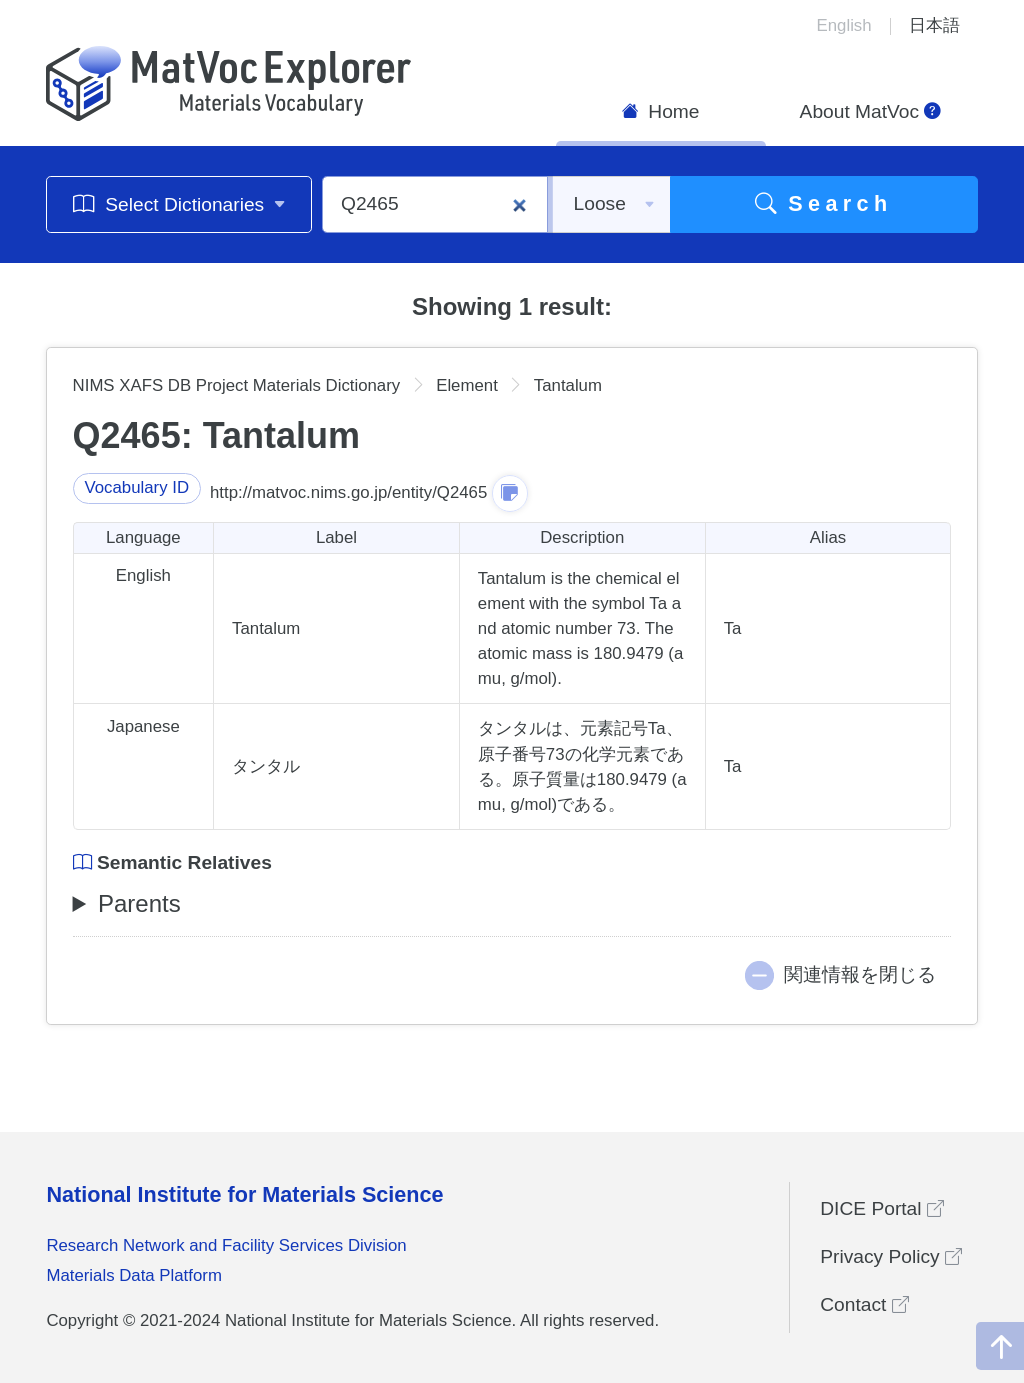 This screenshot has height=1383, width=1024. What do you see at coordinates (244, 1194) in the screenshot?
I see `National Institute for Materials Science` at bounding box center [244, 1194].